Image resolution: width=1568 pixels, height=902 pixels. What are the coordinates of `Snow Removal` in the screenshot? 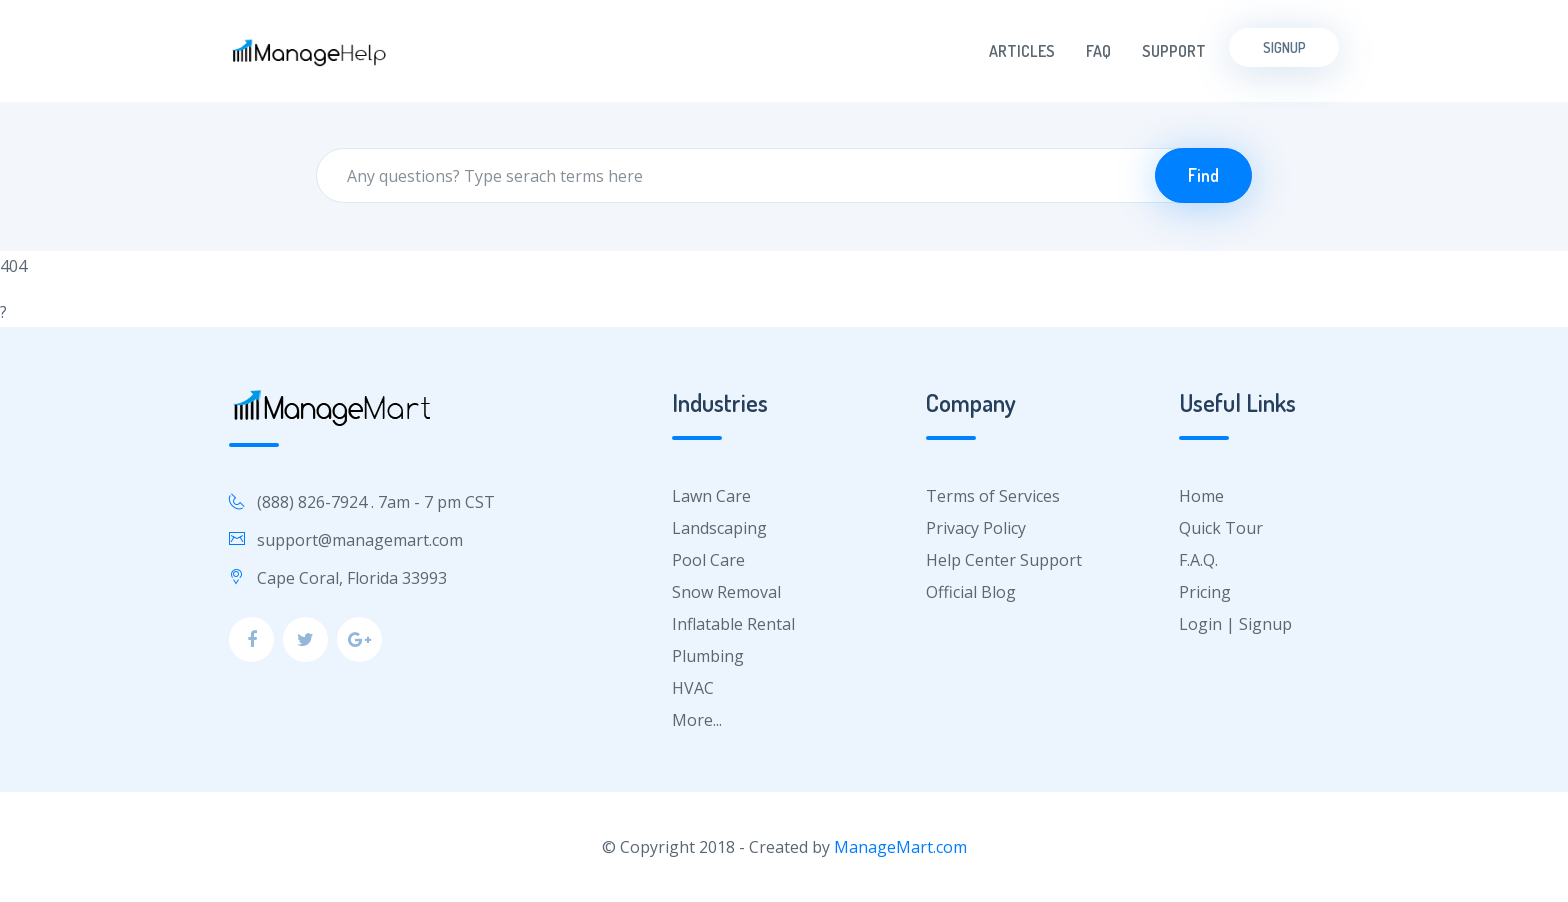 It's located at (726, 592).